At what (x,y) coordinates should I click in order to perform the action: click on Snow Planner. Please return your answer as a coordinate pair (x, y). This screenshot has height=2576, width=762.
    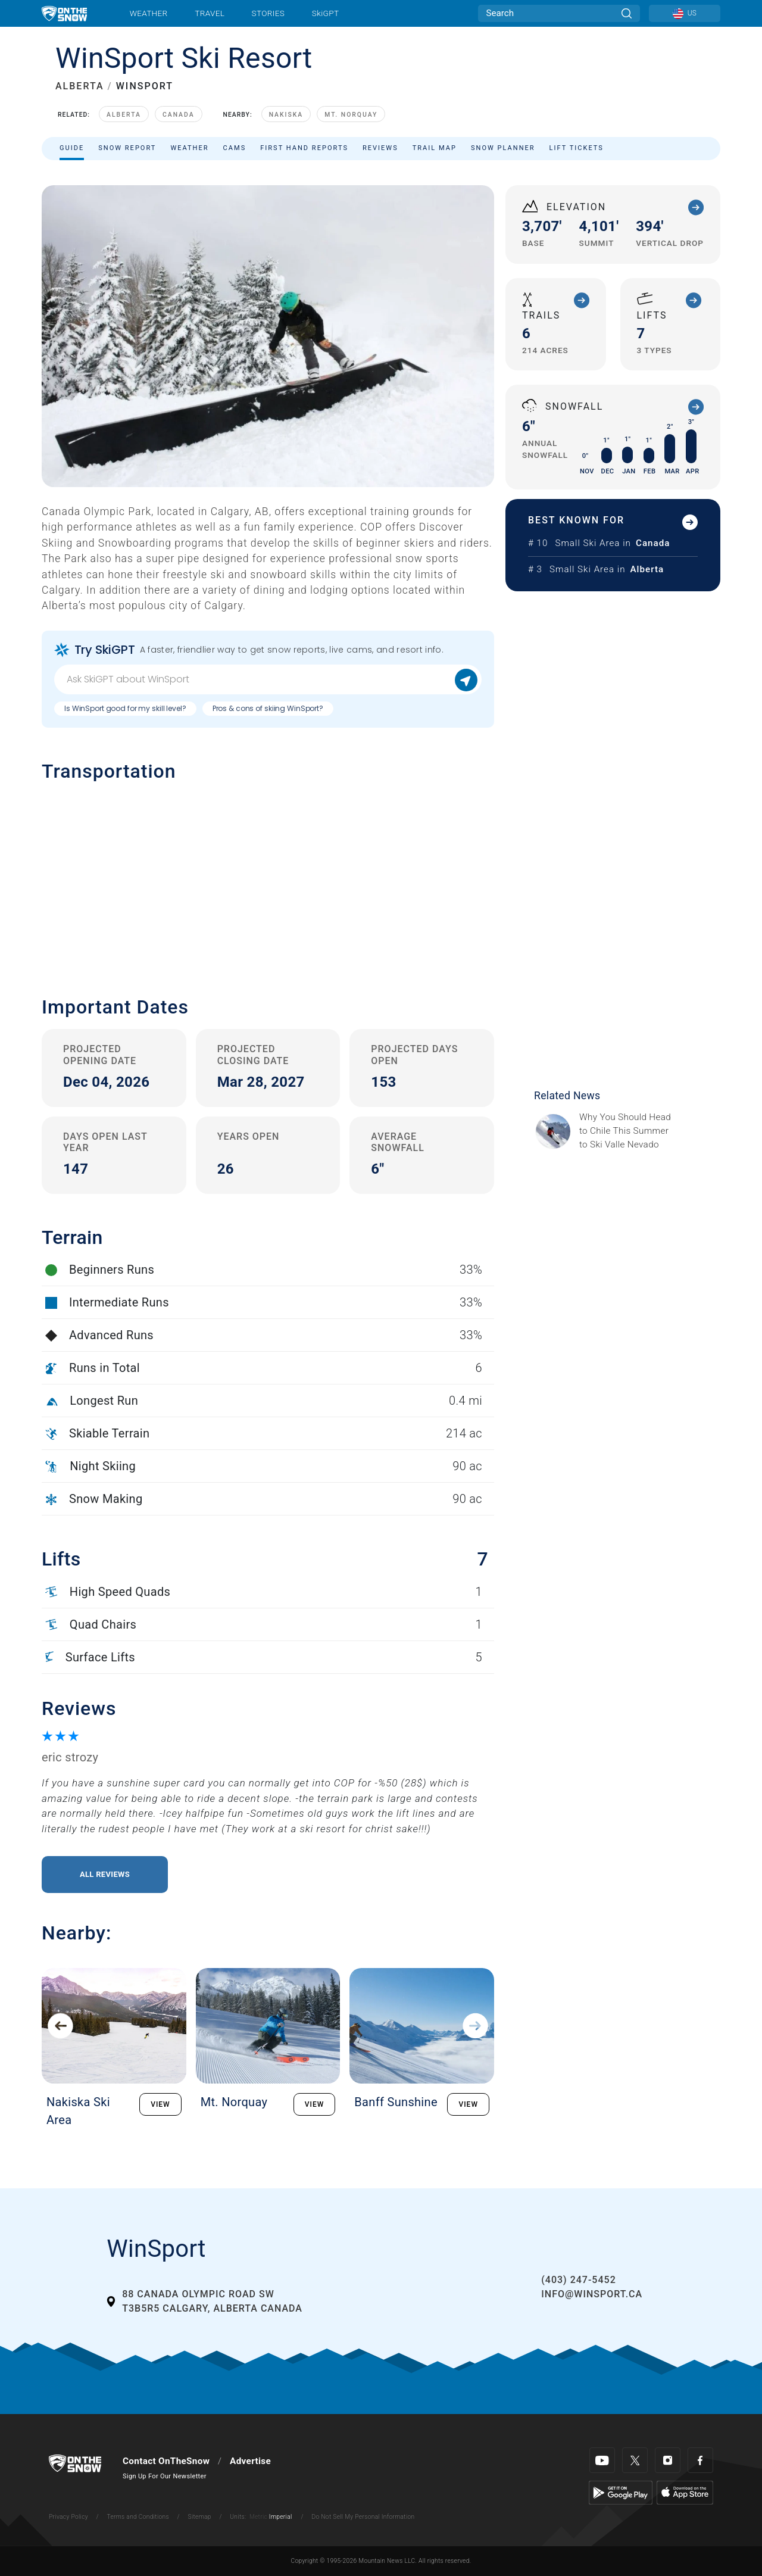
    Looking at the image, I should click on (503, 148).